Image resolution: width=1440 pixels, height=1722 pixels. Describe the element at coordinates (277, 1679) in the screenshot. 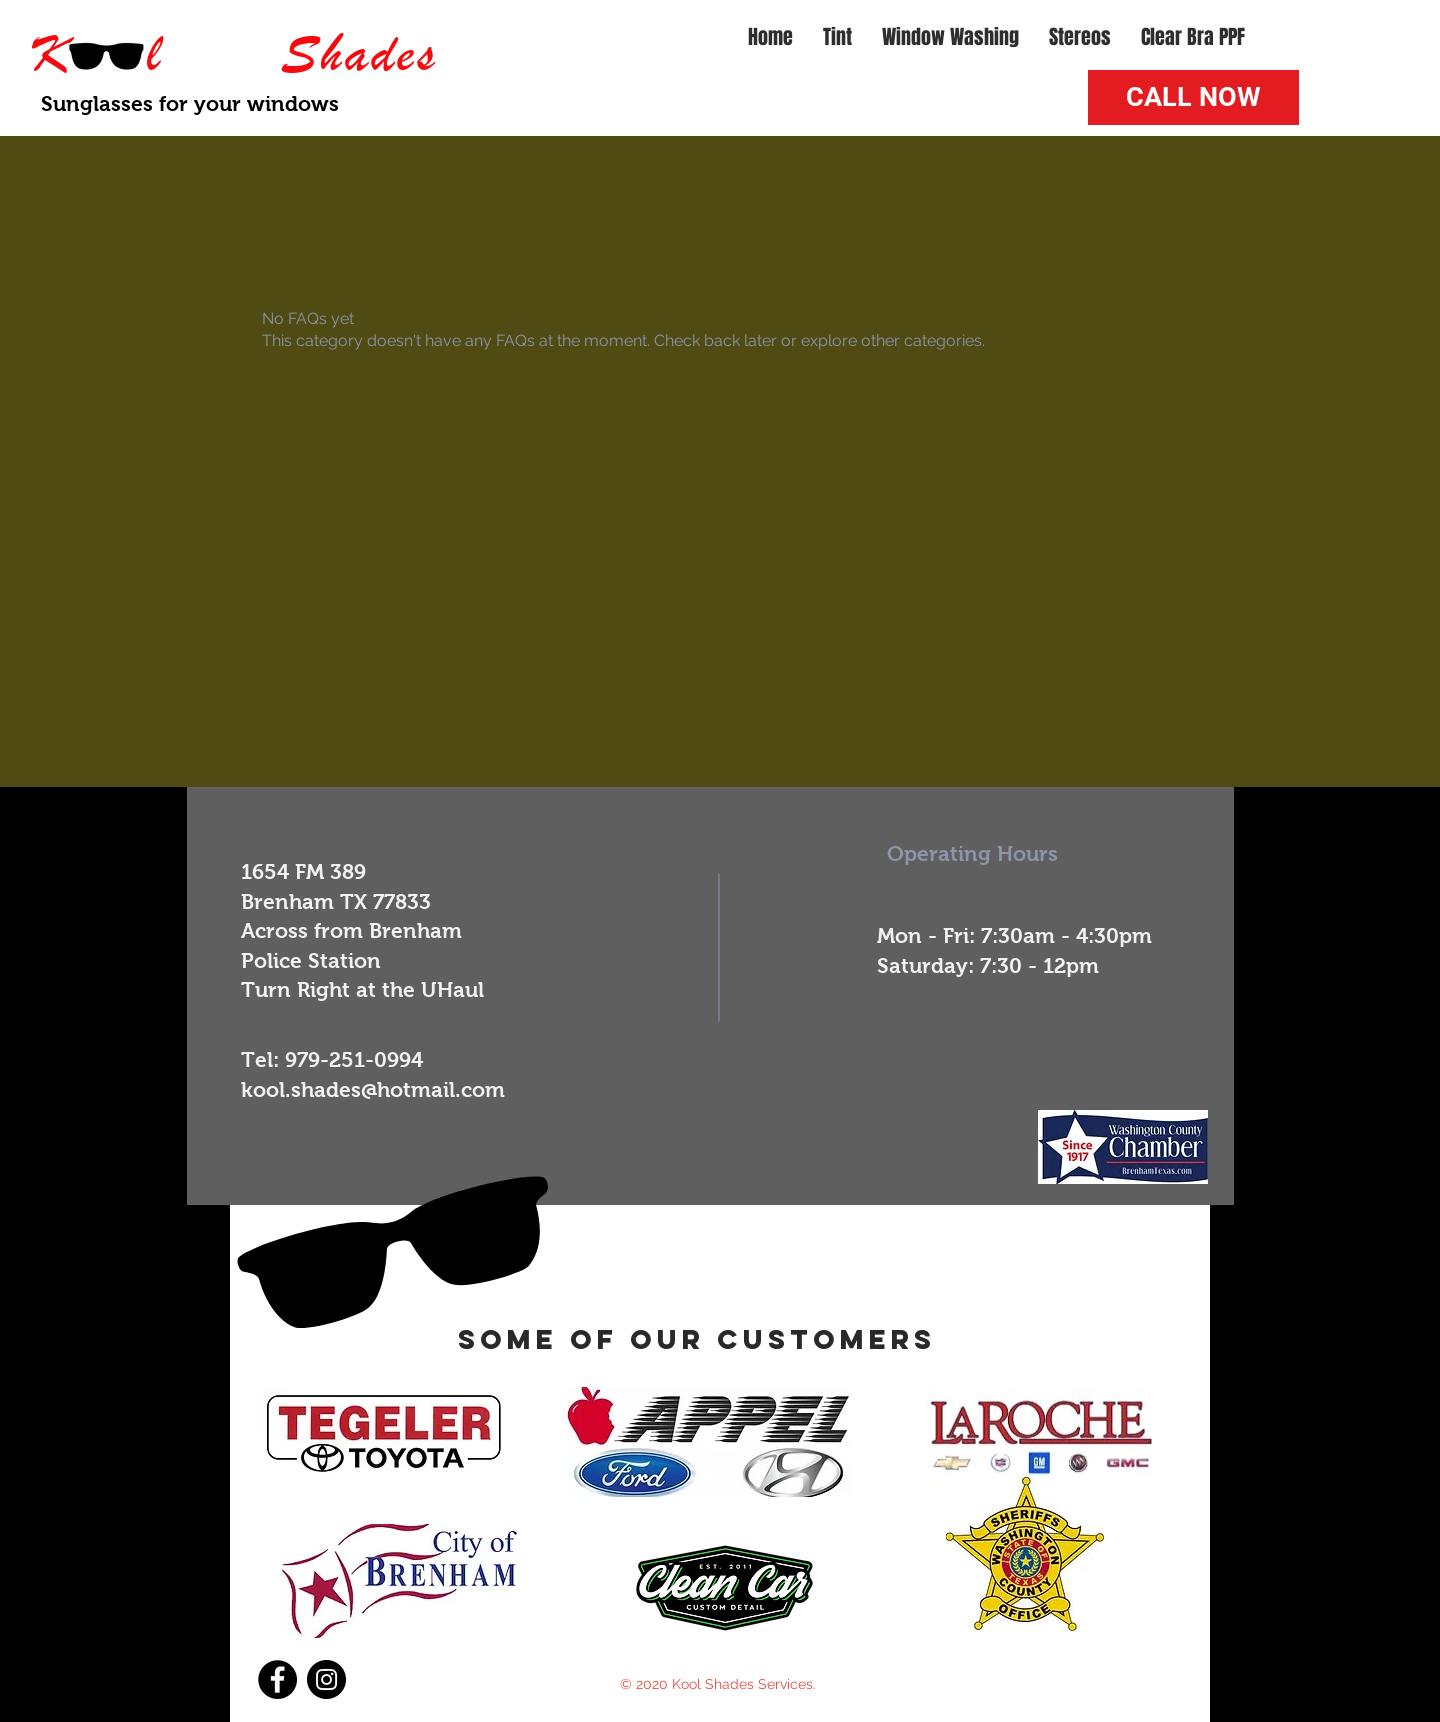

I see `[Facebook]` at that location.